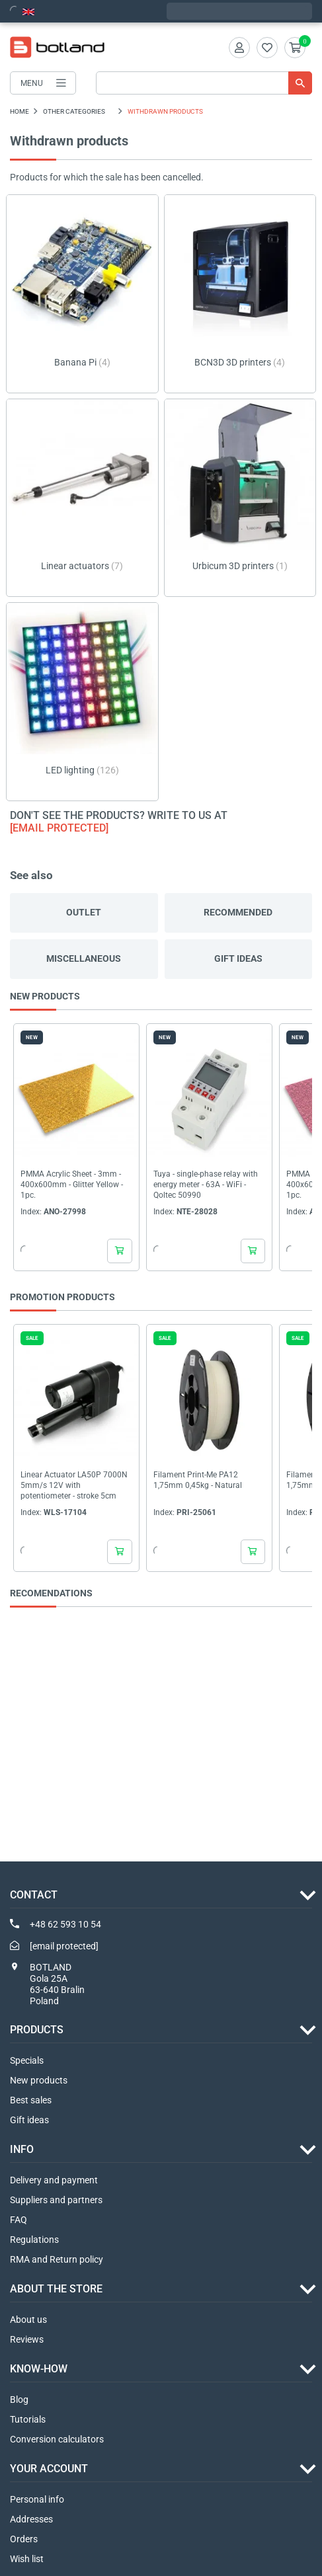 The image size is (322, 2576). What do you see at coordinates (56, 2289) in the screenshot?
I see `ABOUT THE STORE` at bounding box center [56, 2289].